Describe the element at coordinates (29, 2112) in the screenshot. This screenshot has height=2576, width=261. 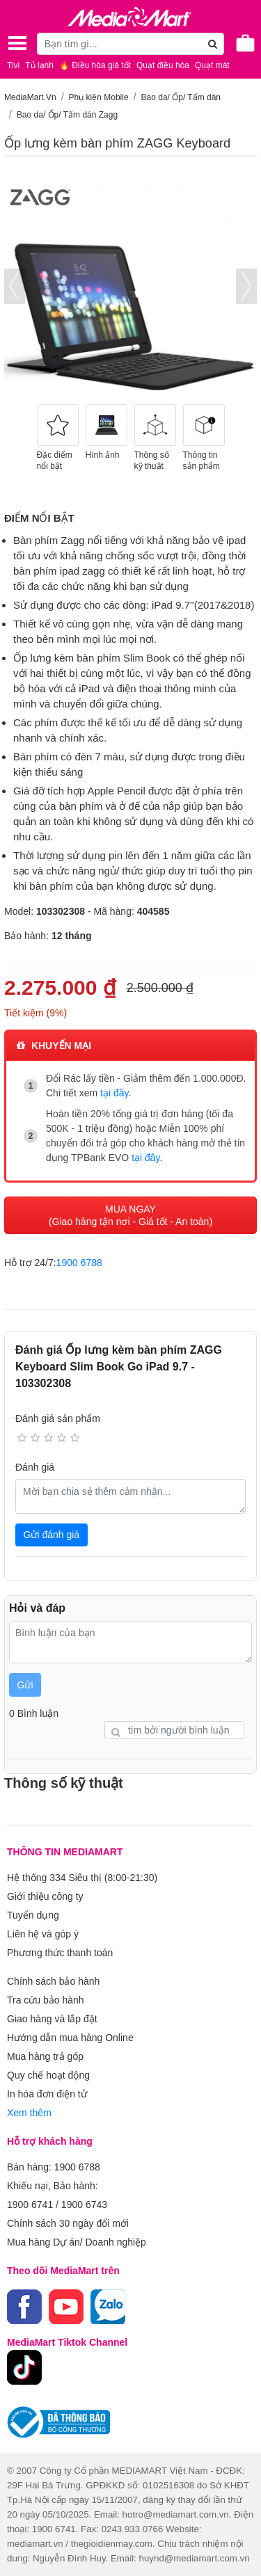
I see `Xem thêm` at that location.